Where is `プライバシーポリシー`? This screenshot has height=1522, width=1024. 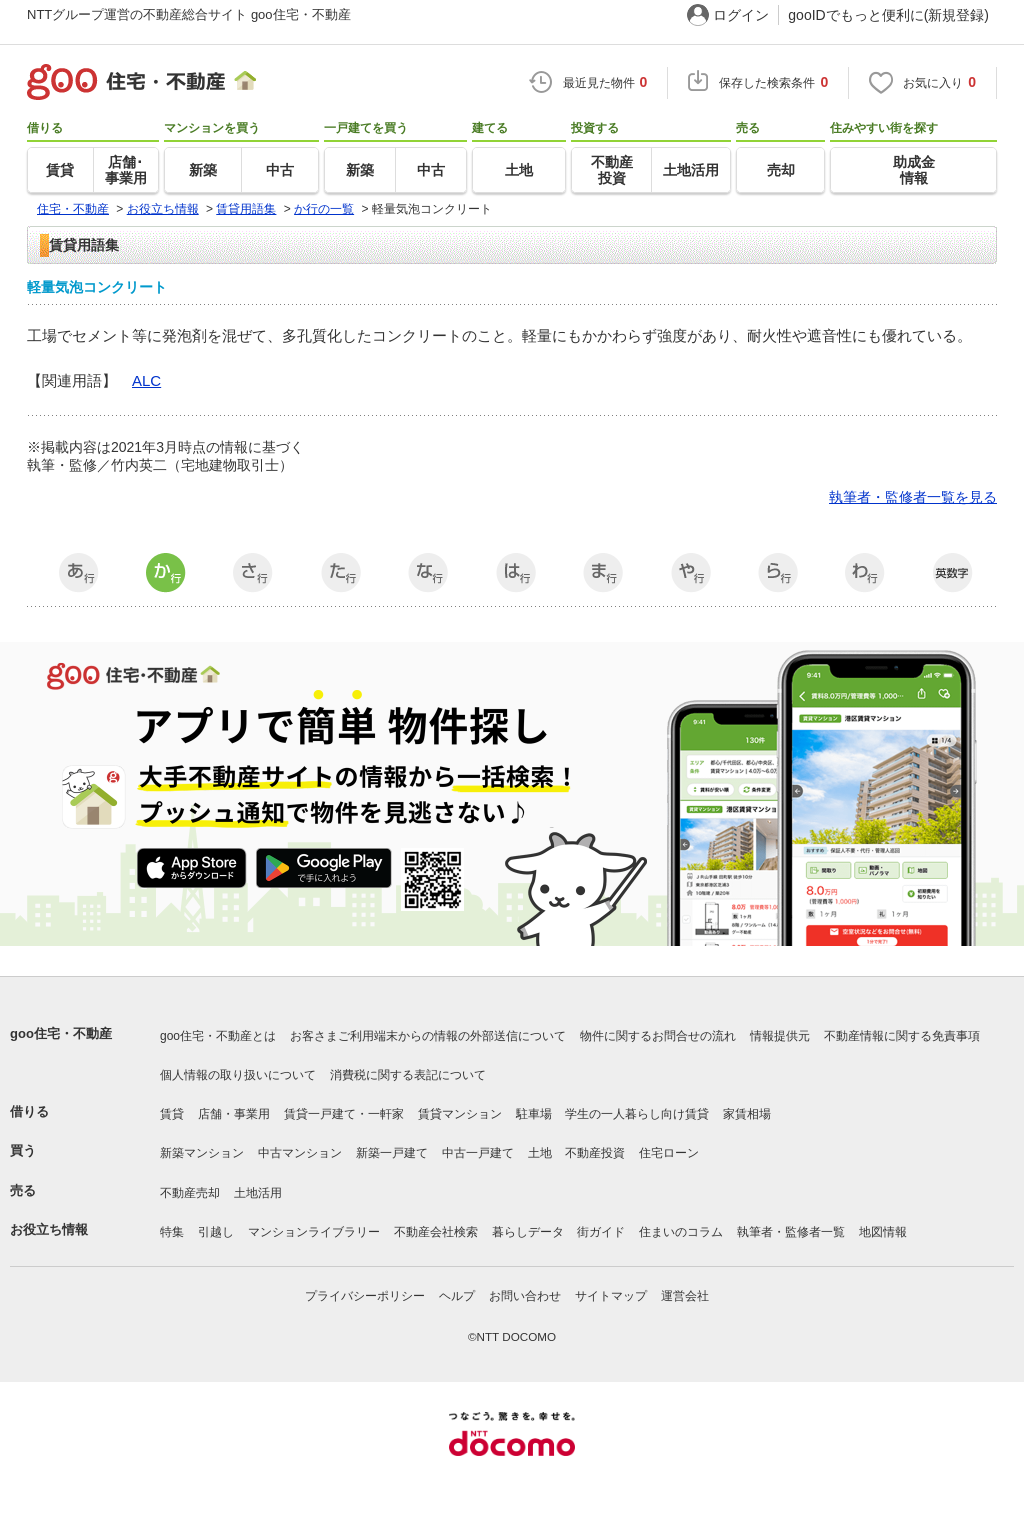
プライバシーポリシー is located at coordinates (365, 1296).